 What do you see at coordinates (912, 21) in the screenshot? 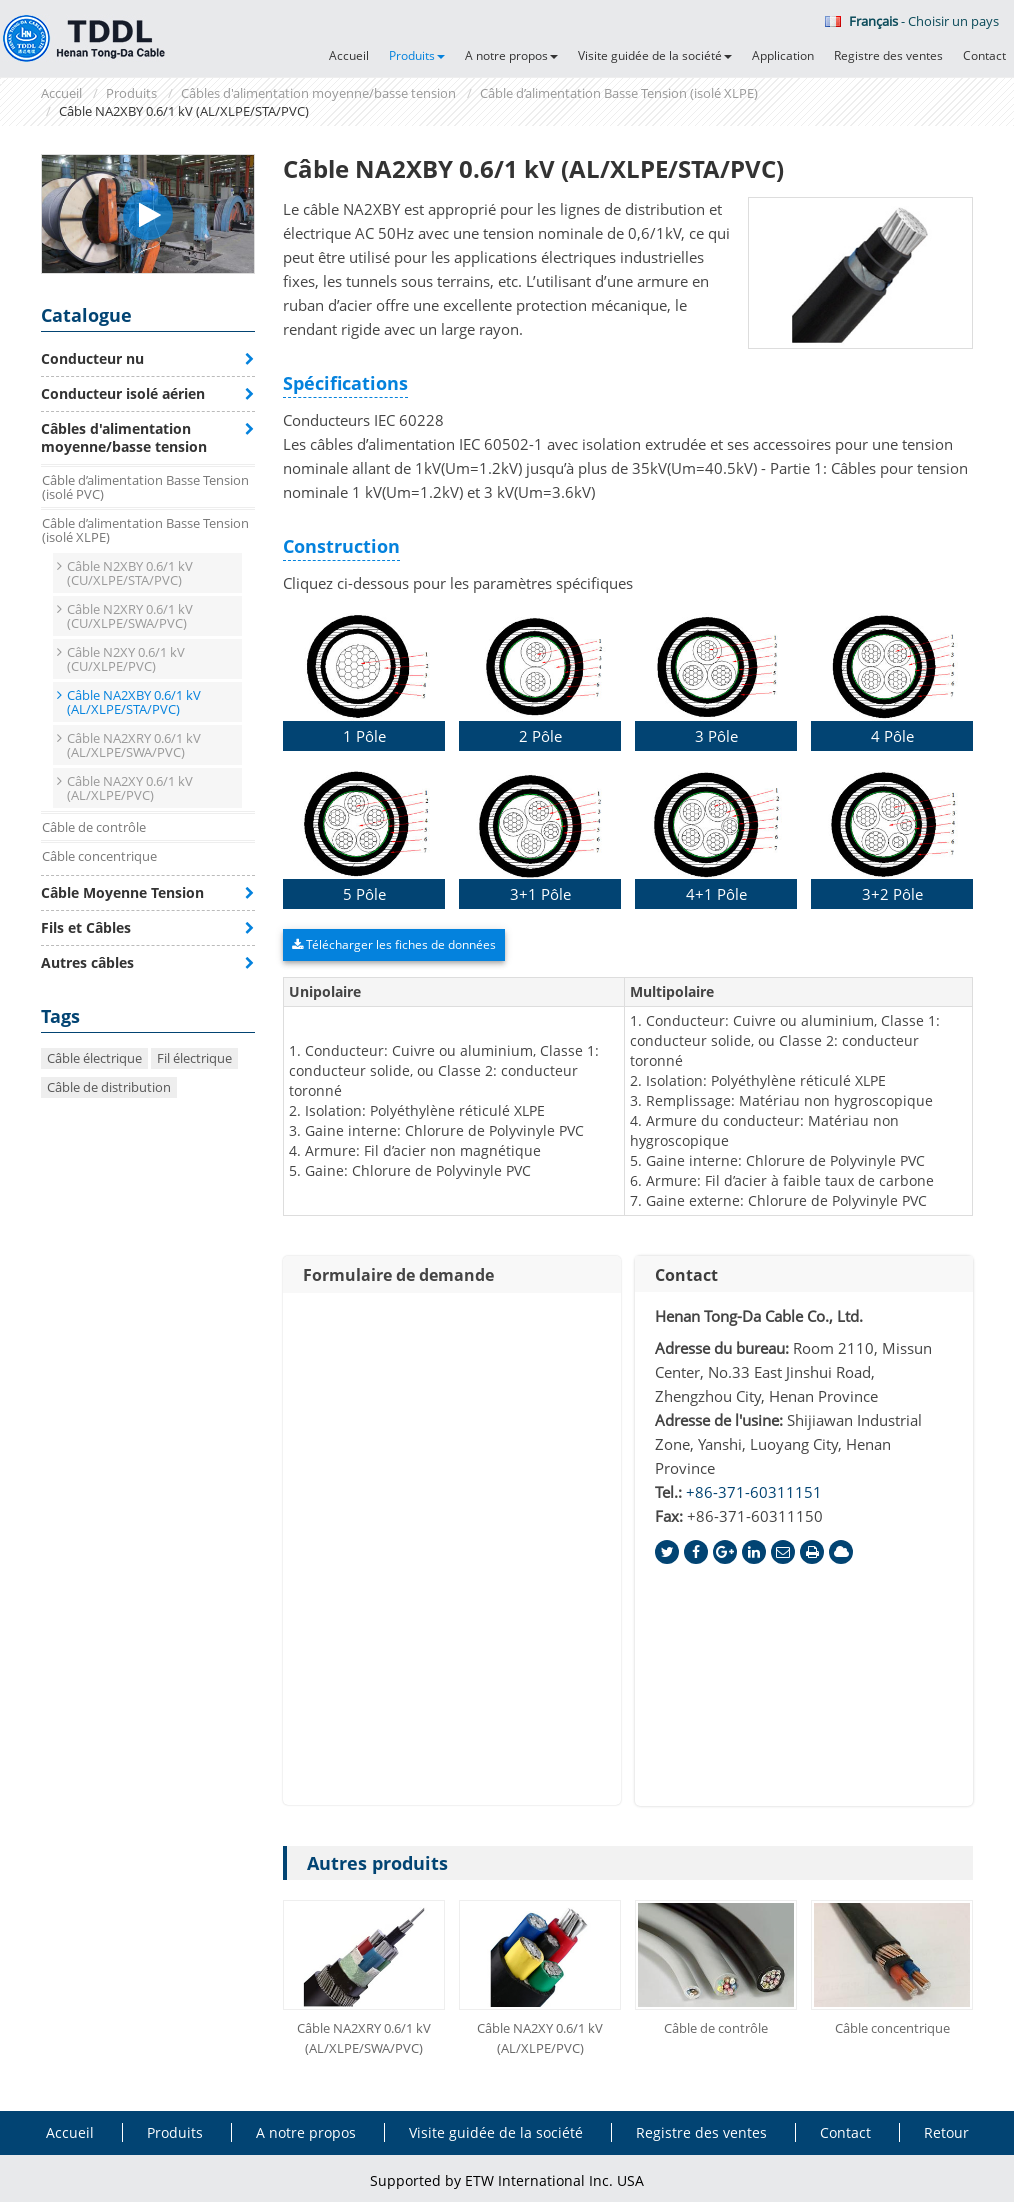
I see `- Choisir un pays` at bounding box center [912, 21].